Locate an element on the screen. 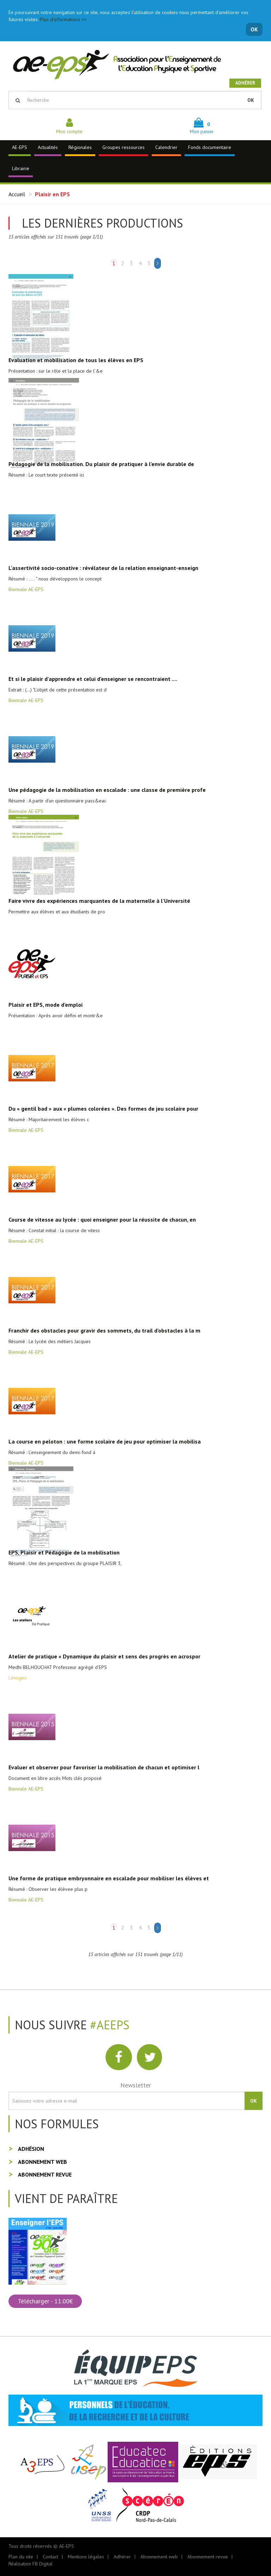  Evaluer et observer pour favoriser la mobilisation de chacun et optimiser l is located at coordinates (103, 1767).